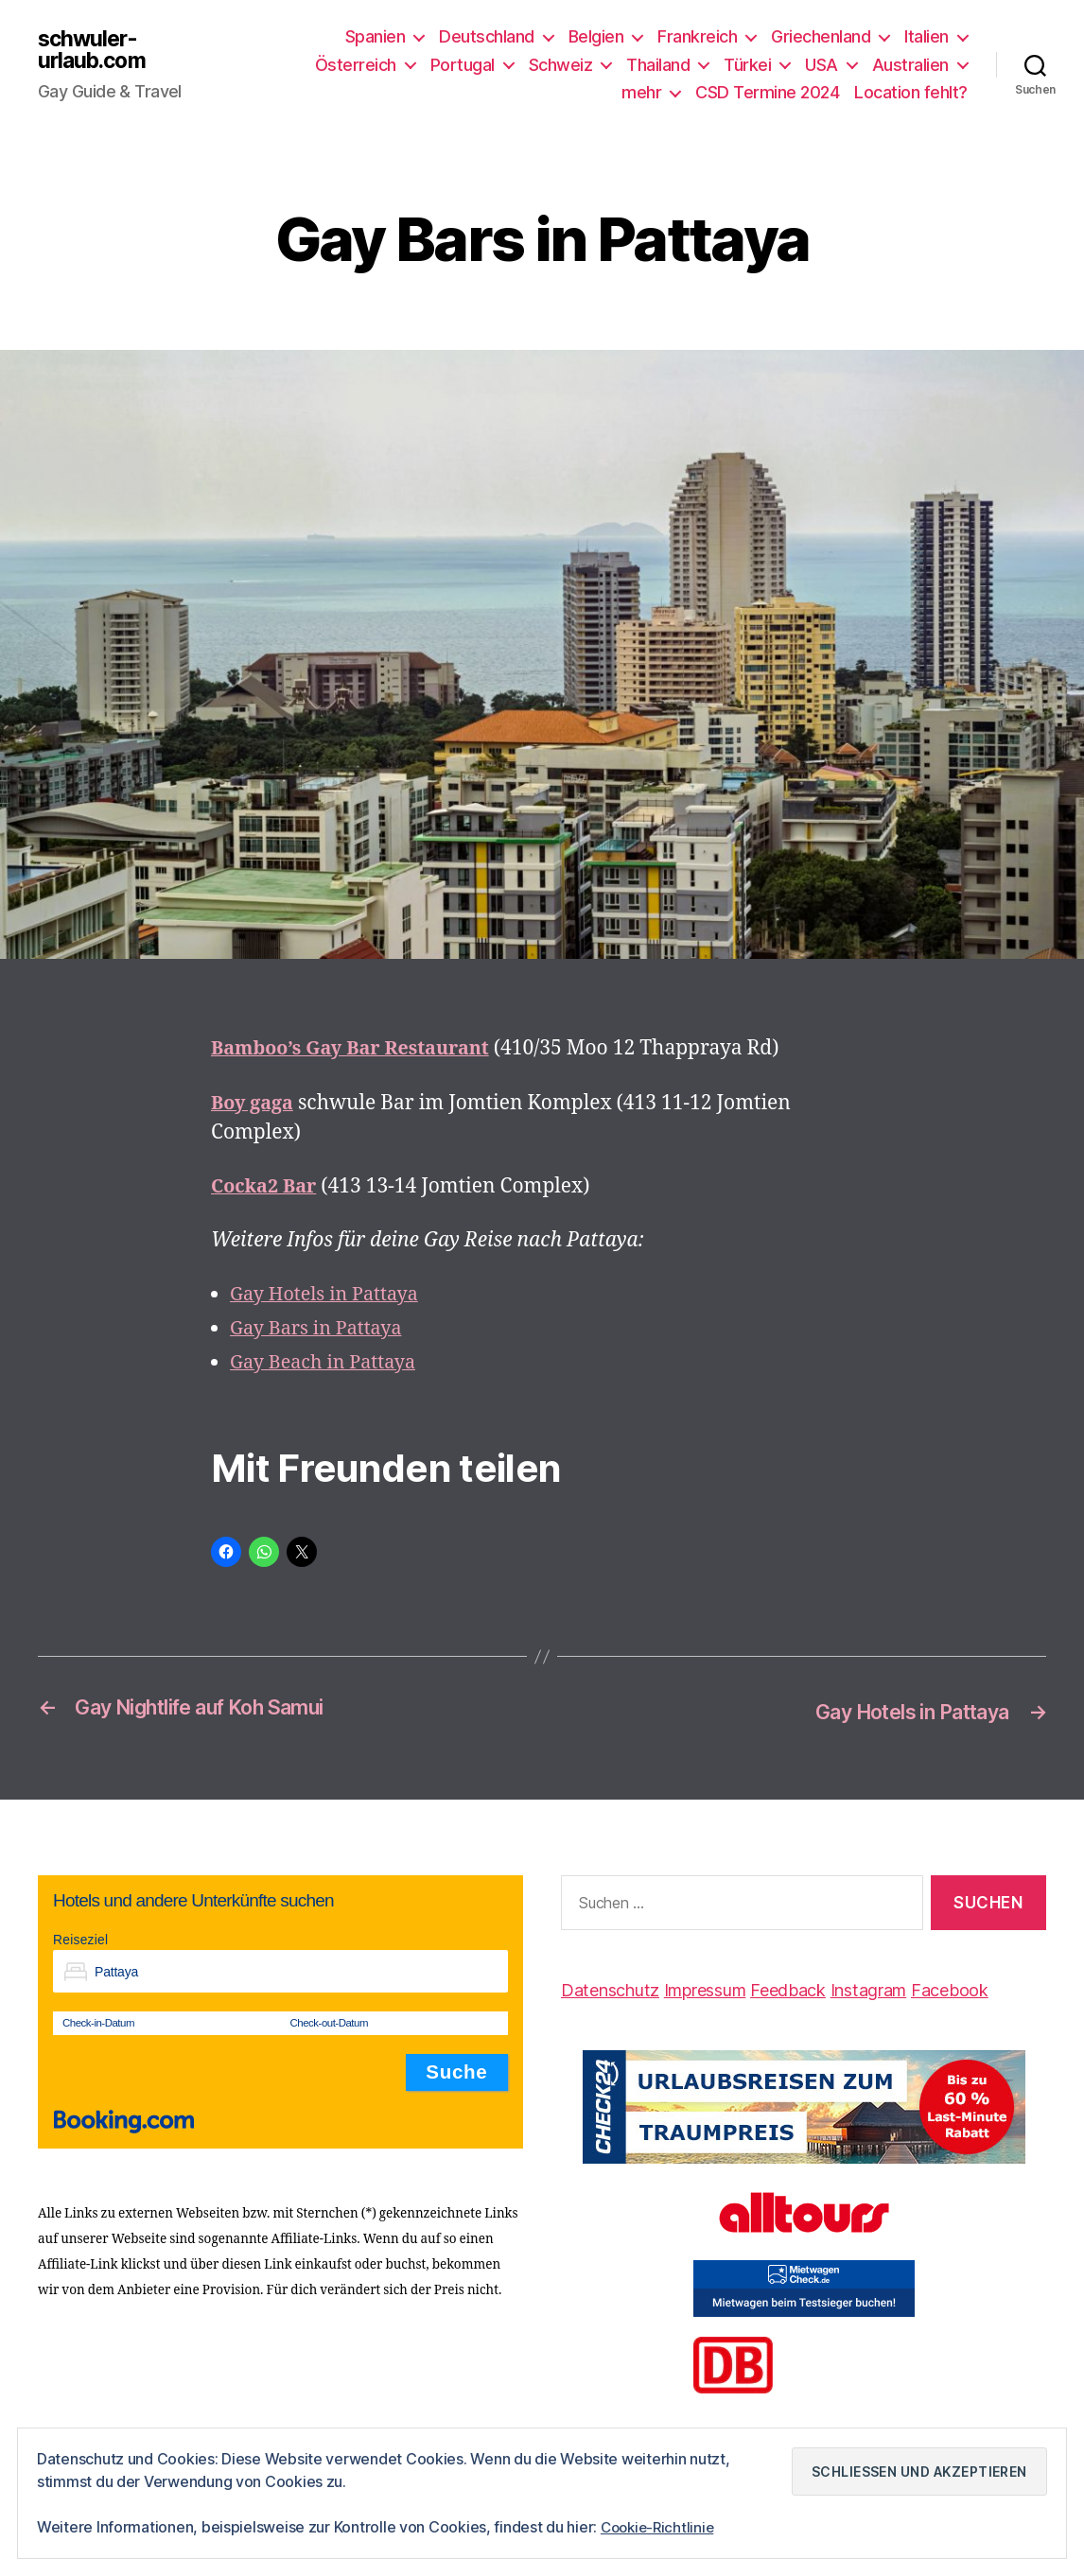 The height and width of the screenshot is (2576, 1084). I want to click on Gay Bars in Pattaya, so click(321, 1328).